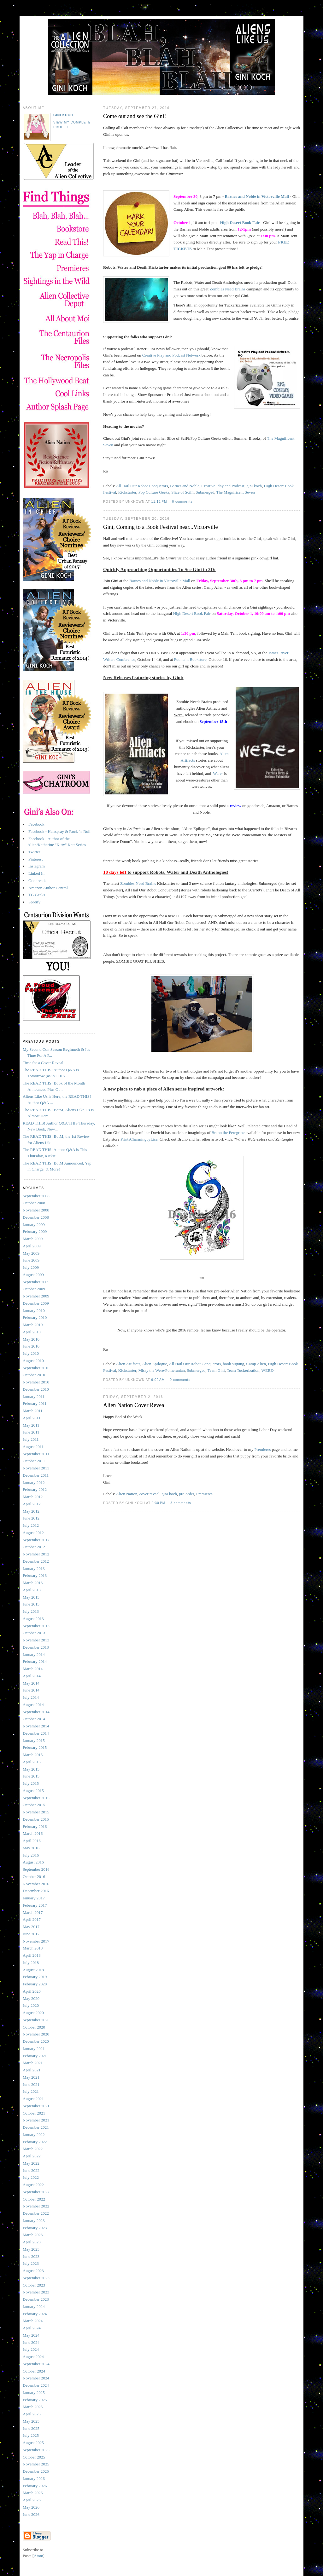  Describe the element at coordinates (36, 1561) in the screenshot. I see `December 2012` at that location.